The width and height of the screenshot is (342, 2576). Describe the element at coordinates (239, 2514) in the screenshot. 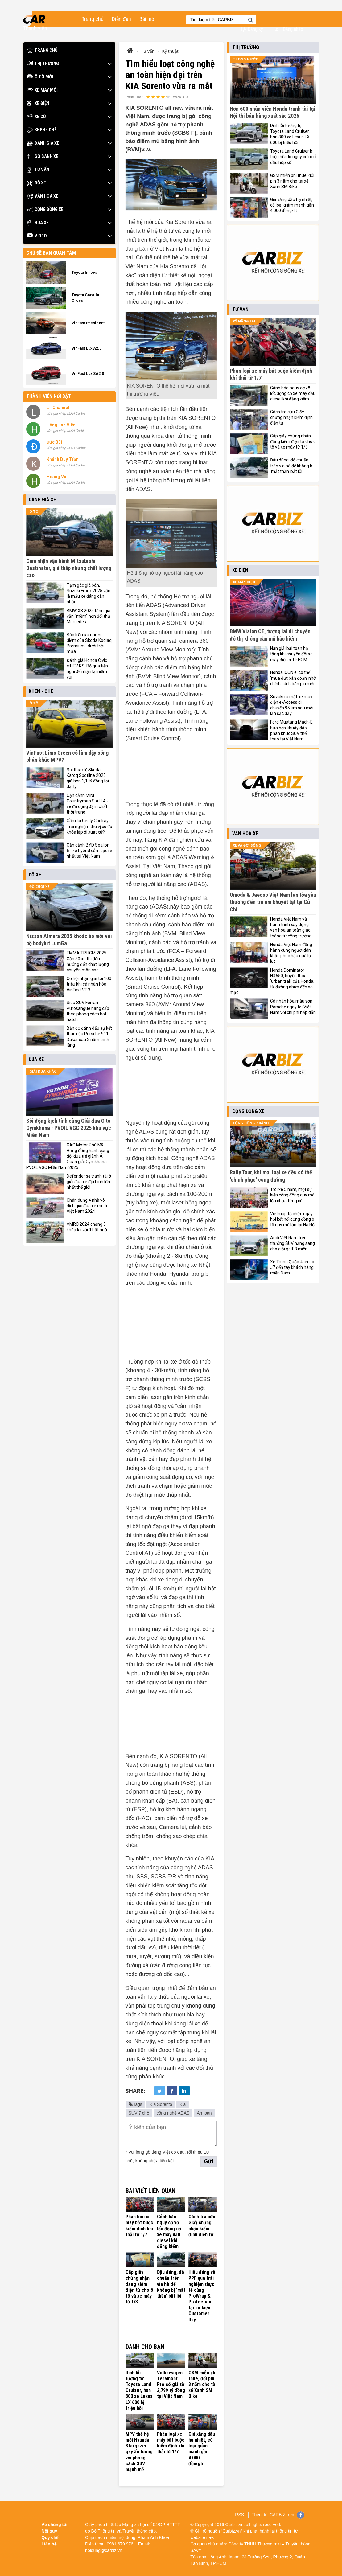

I see `RSS` at that location.